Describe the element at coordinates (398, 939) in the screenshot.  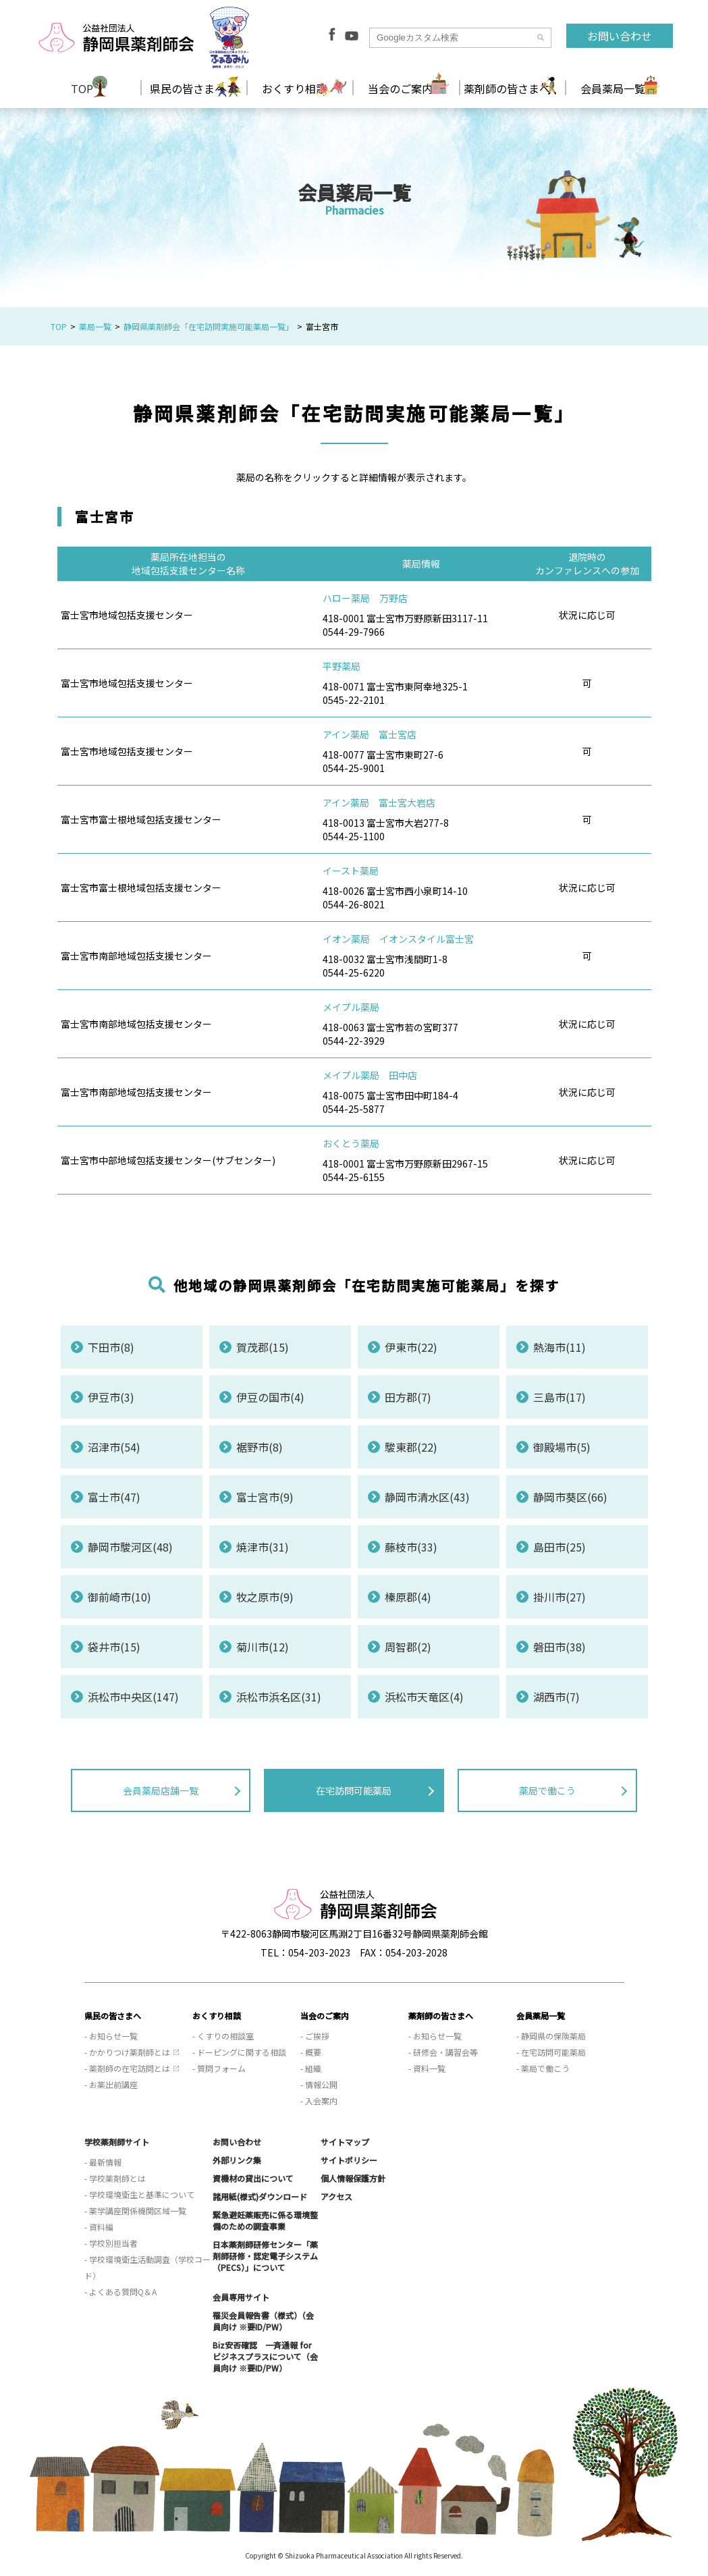
I see `イオン薬局 イオンスタイル富士宮` at that location.